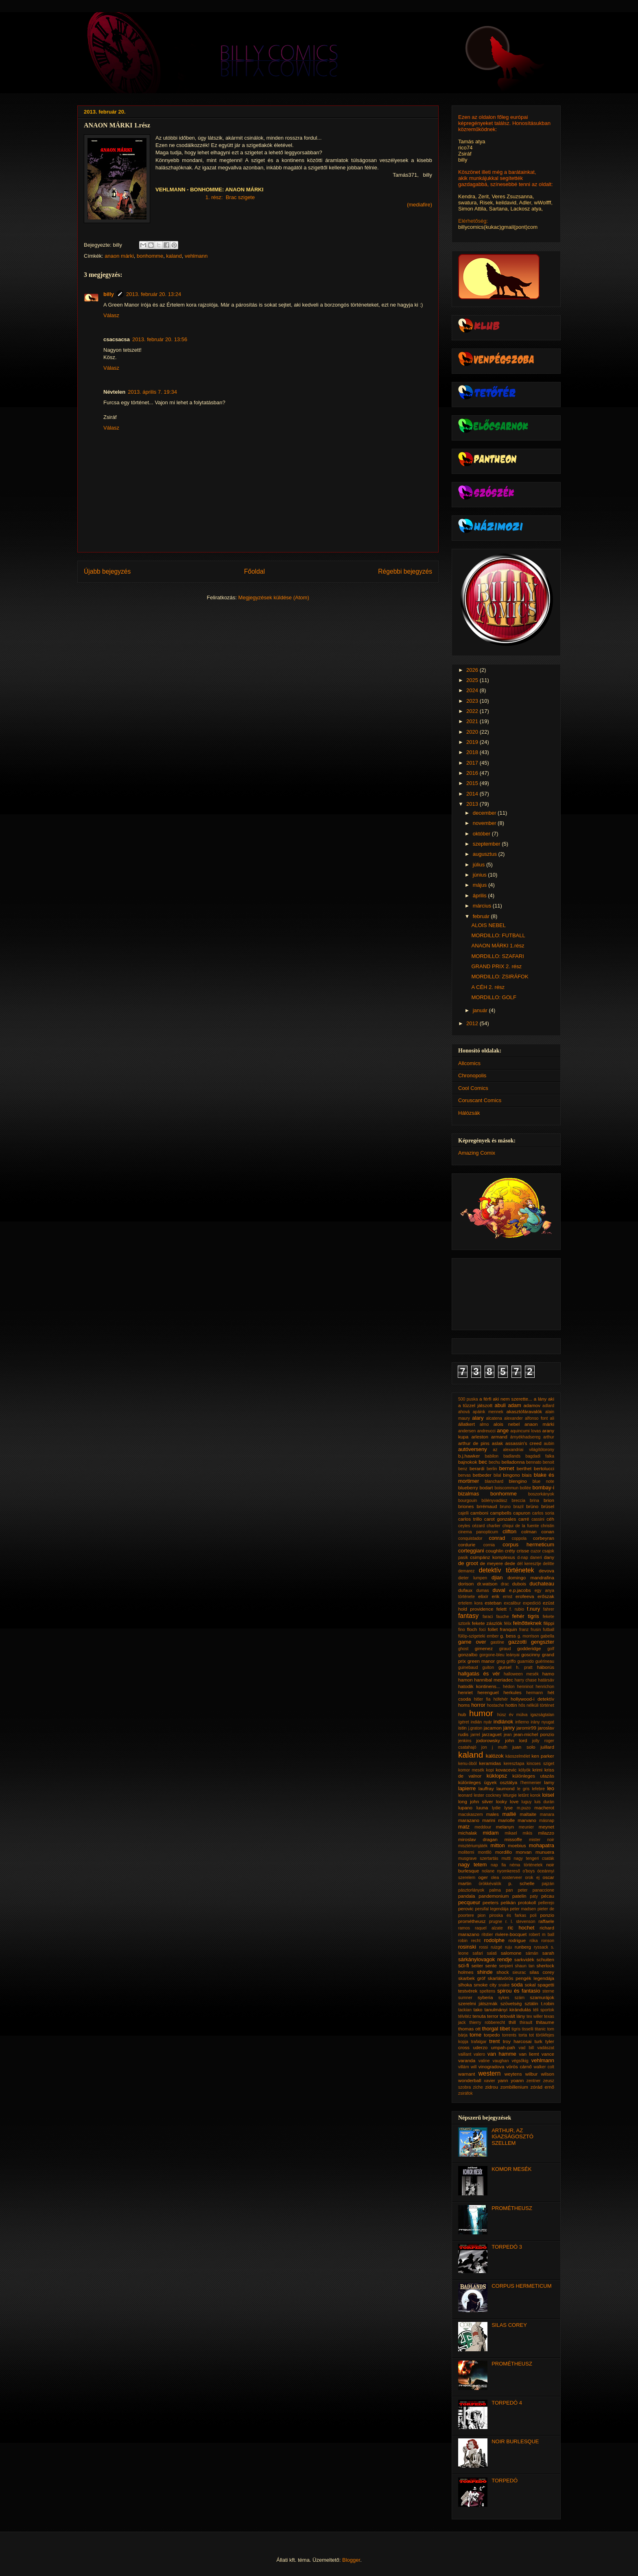  What do you see at coordinates (508, 1629) in the screenshot?
I see `franquin` at bounding box center [508, 1629].